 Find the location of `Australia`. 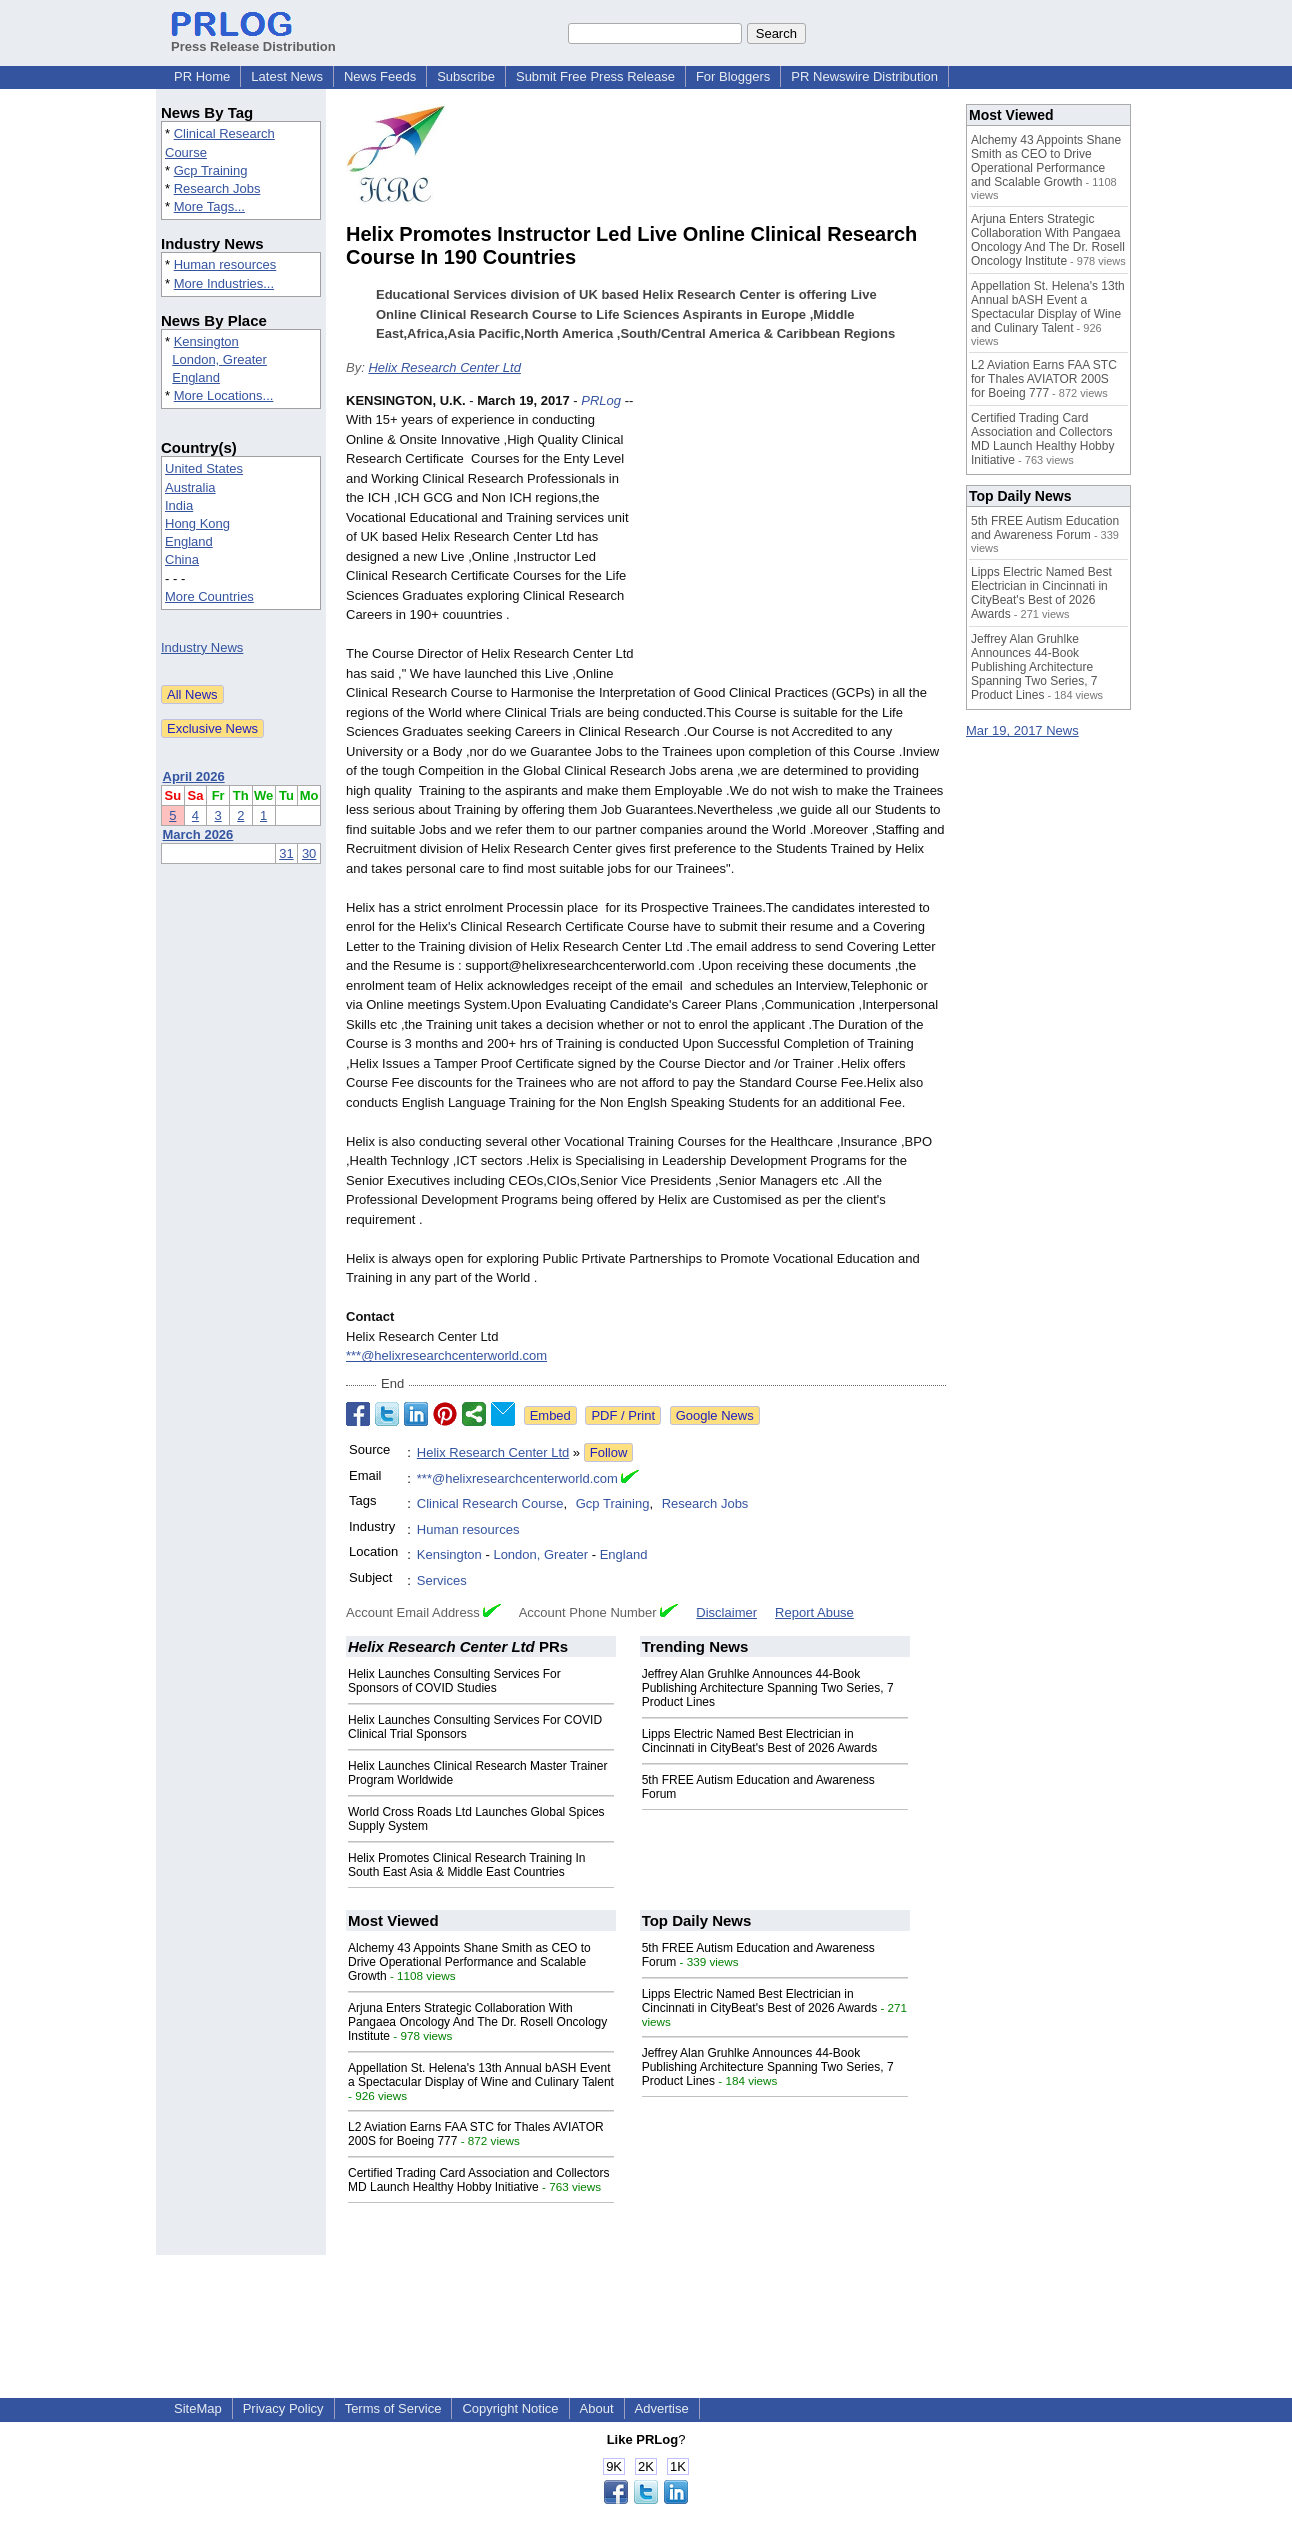

Australia is located at coordinates (190, 487).